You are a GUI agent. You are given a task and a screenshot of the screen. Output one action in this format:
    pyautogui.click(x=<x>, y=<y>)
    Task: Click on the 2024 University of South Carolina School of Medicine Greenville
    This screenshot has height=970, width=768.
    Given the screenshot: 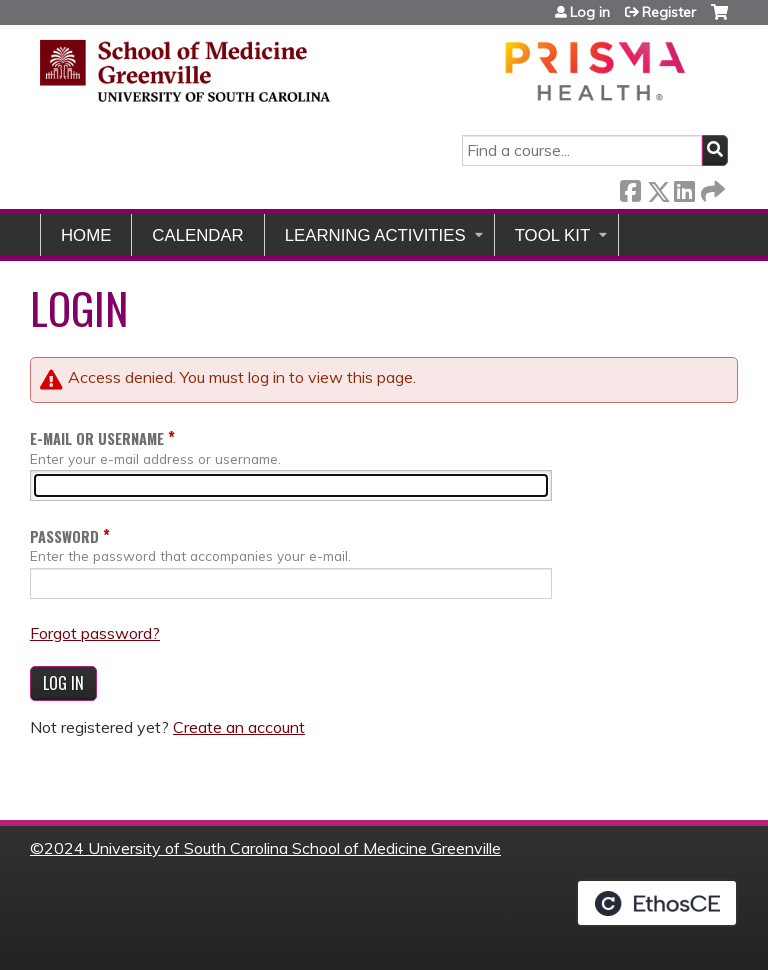 What is the action you would take?
    pyautogui.click(x=272, y=848)
    